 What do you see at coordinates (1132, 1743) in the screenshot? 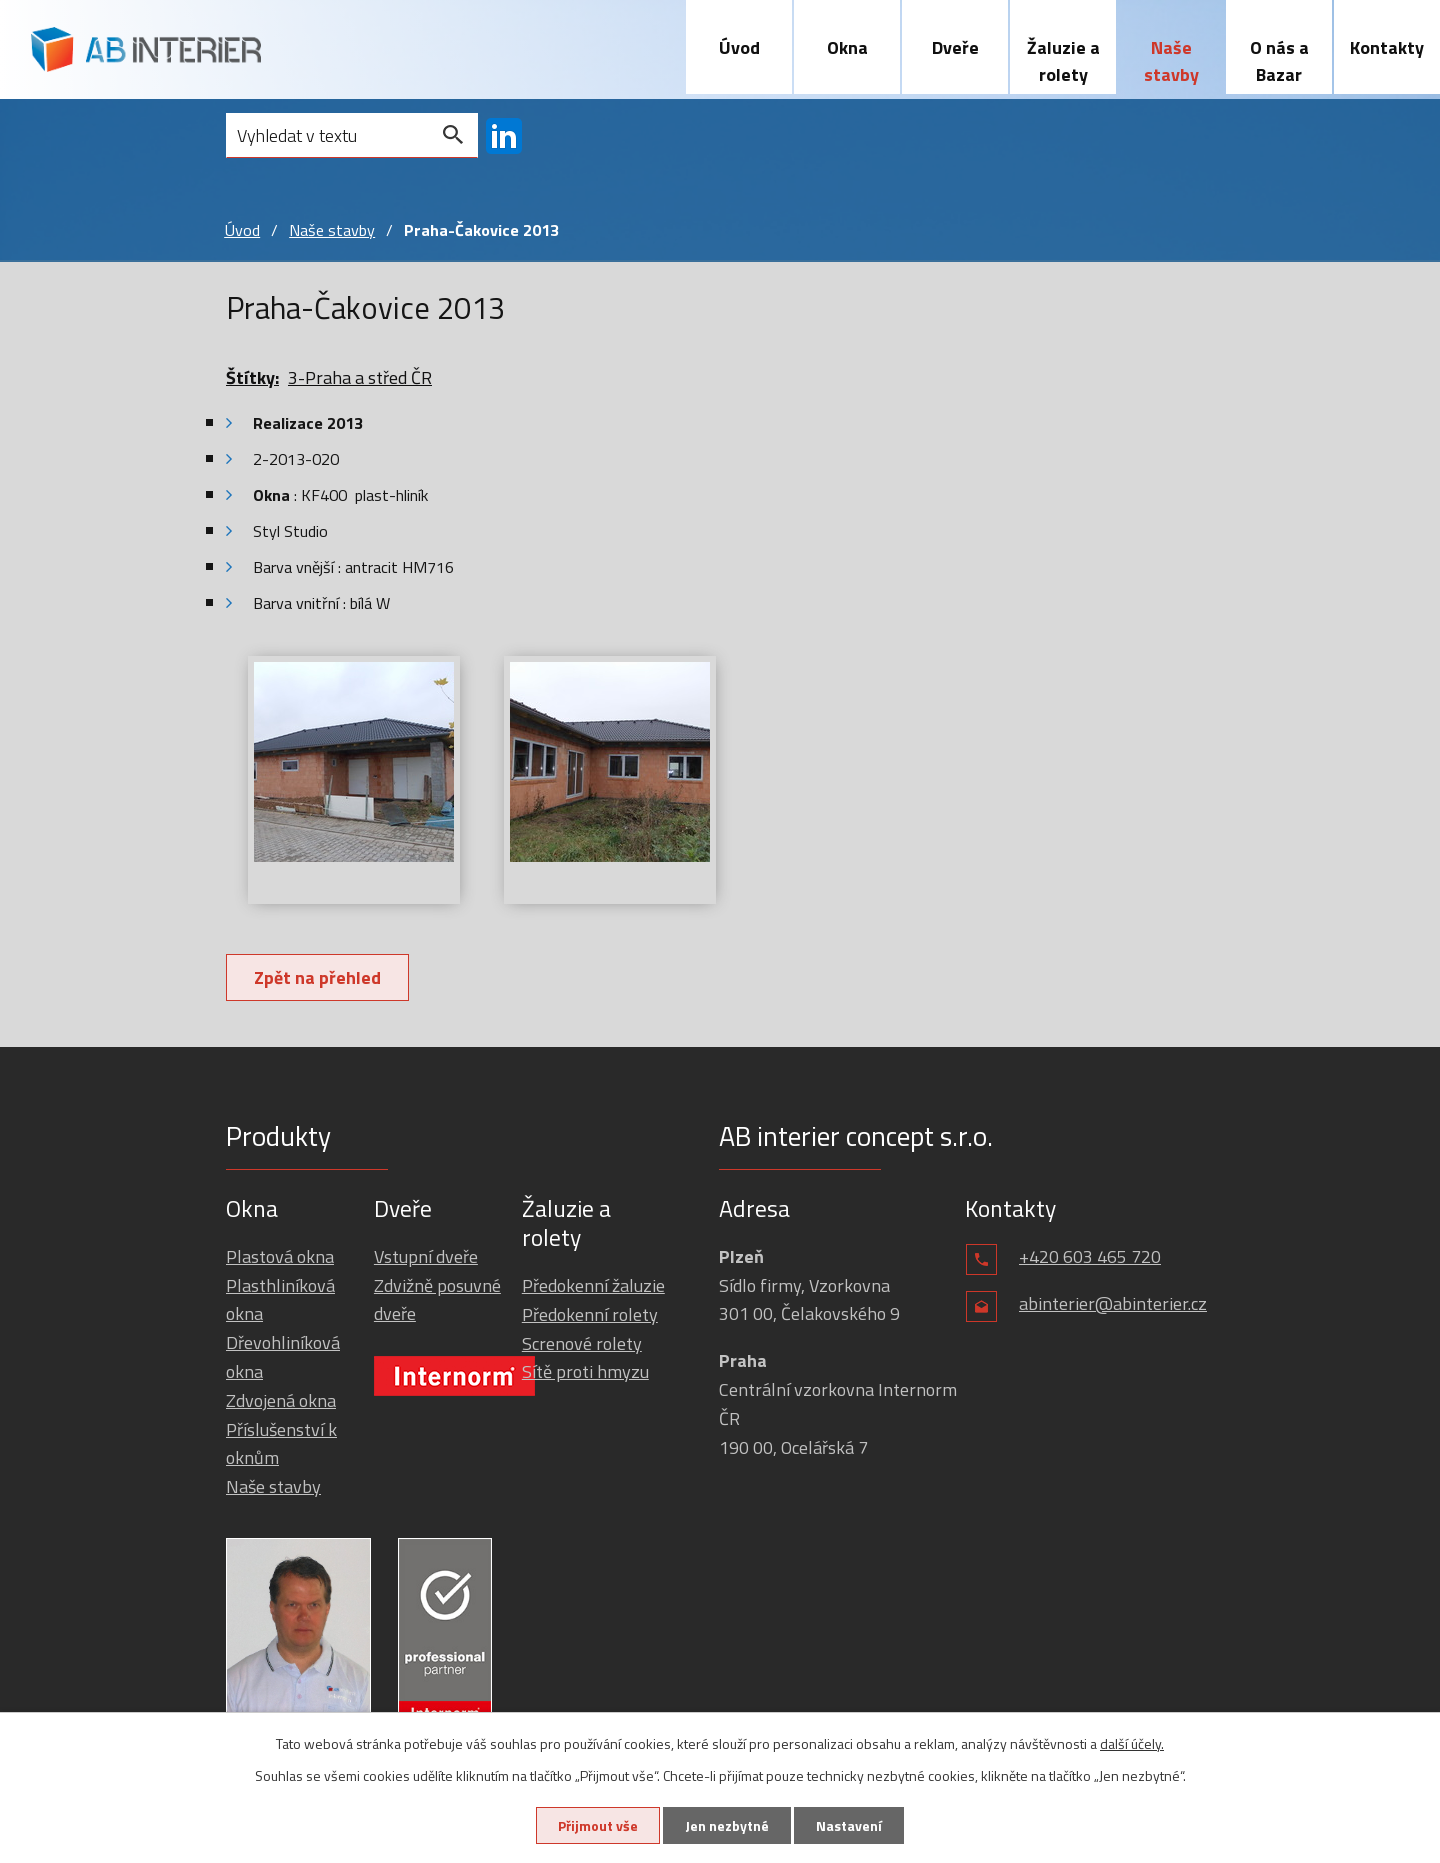
I see `další účely.` at bounding box center [1132, 1743].